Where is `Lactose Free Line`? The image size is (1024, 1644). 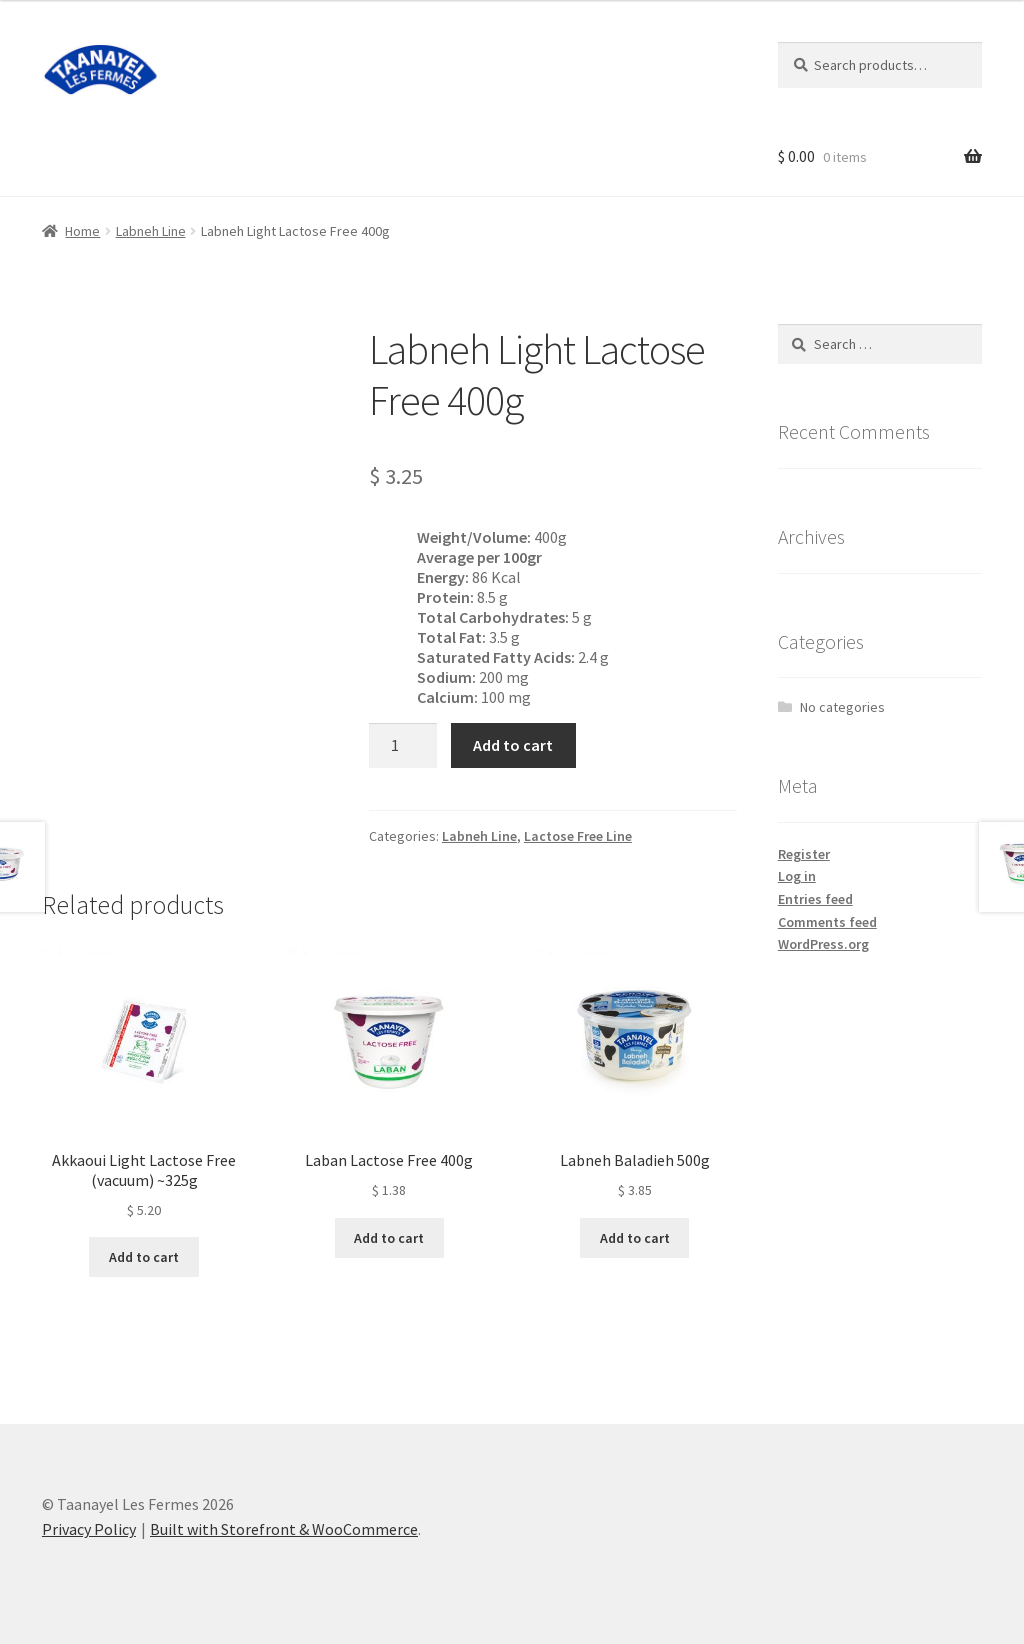
Lactose Free Line is located at coordinates (578, 836).